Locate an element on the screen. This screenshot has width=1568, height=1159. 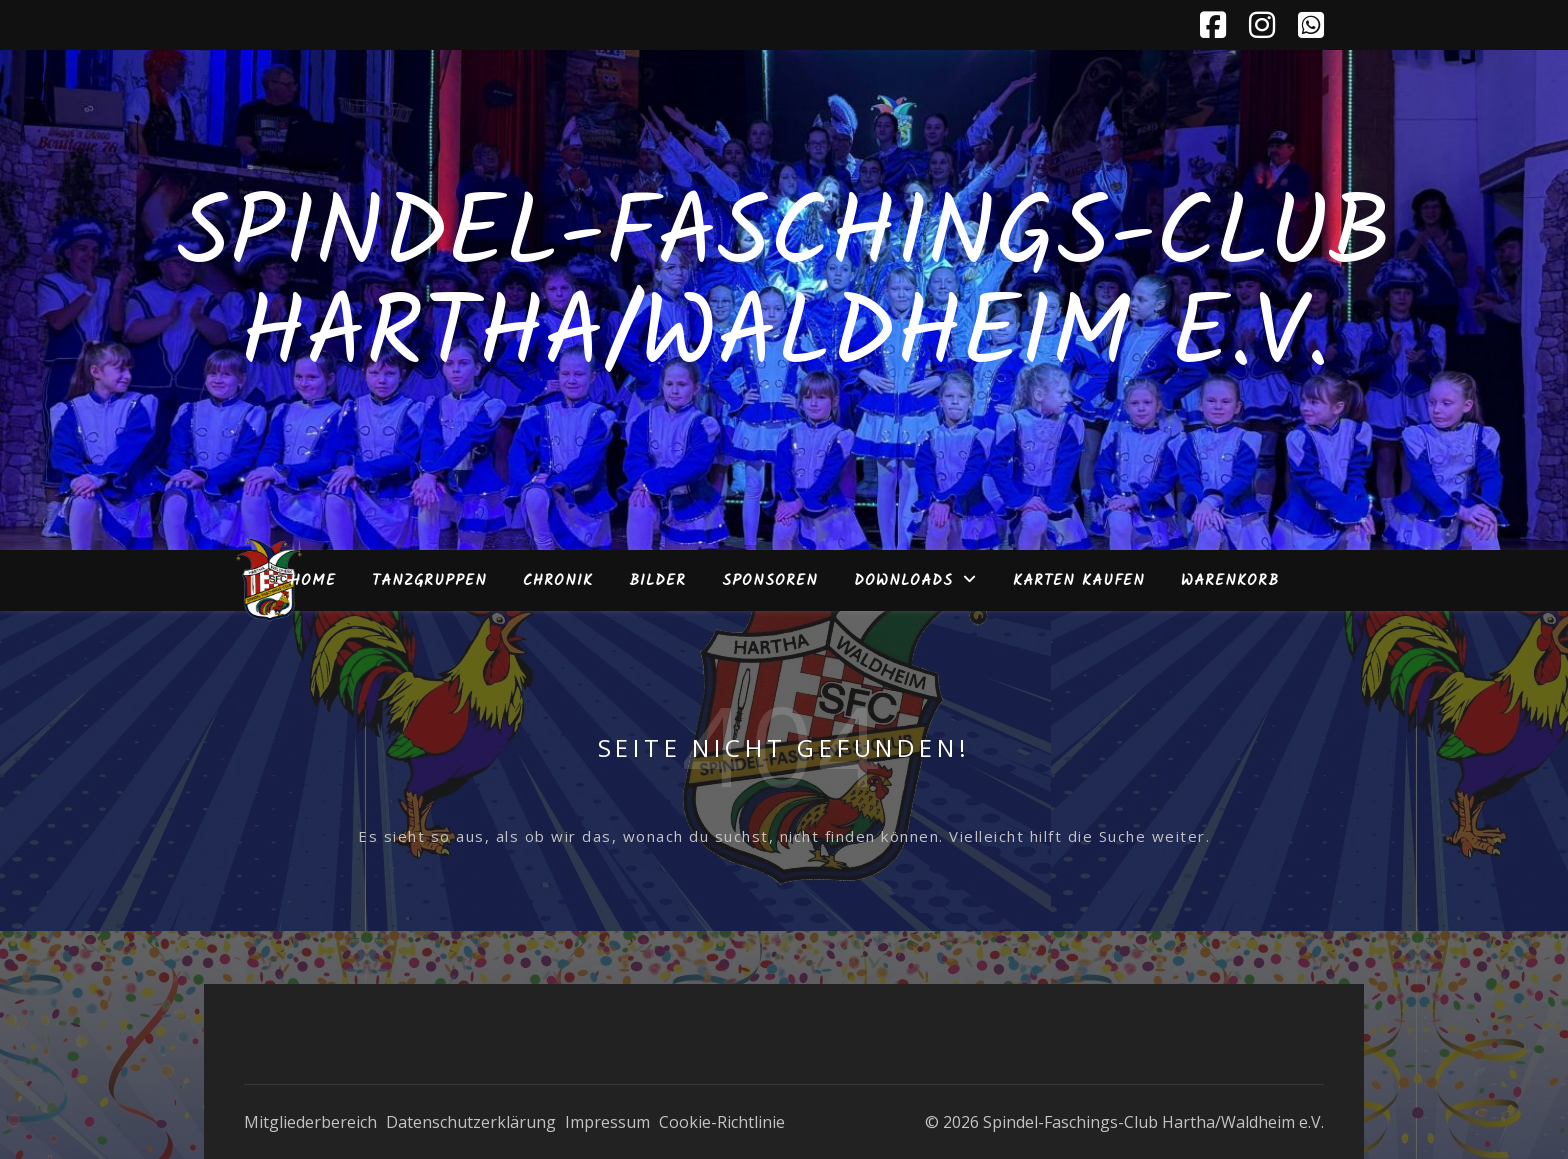
Home is located at coordinates (313, 581).